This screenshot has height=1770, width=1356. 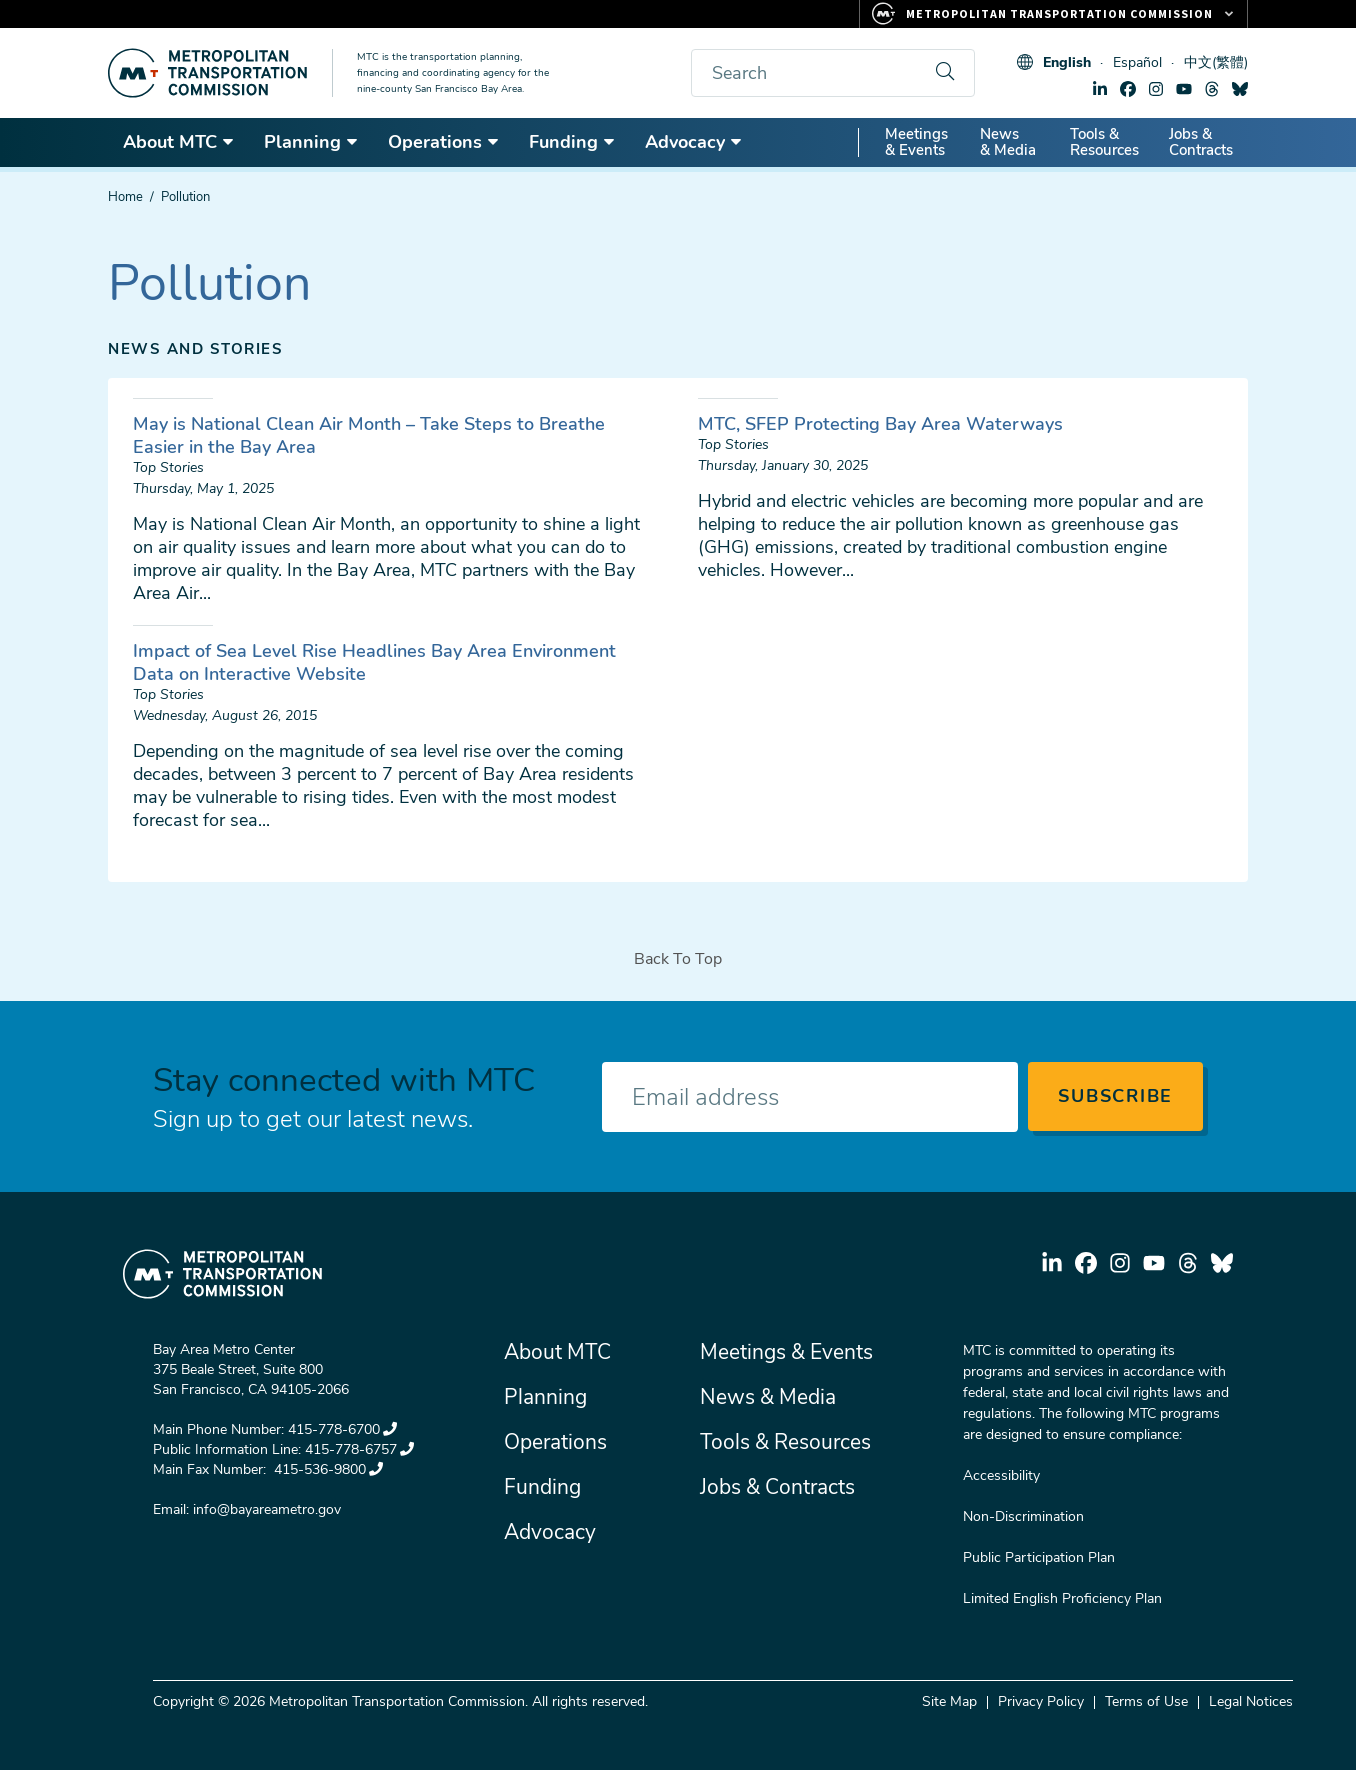 I want to click on Limited English Proficiency Plan, so click(x=1062, y=1598).